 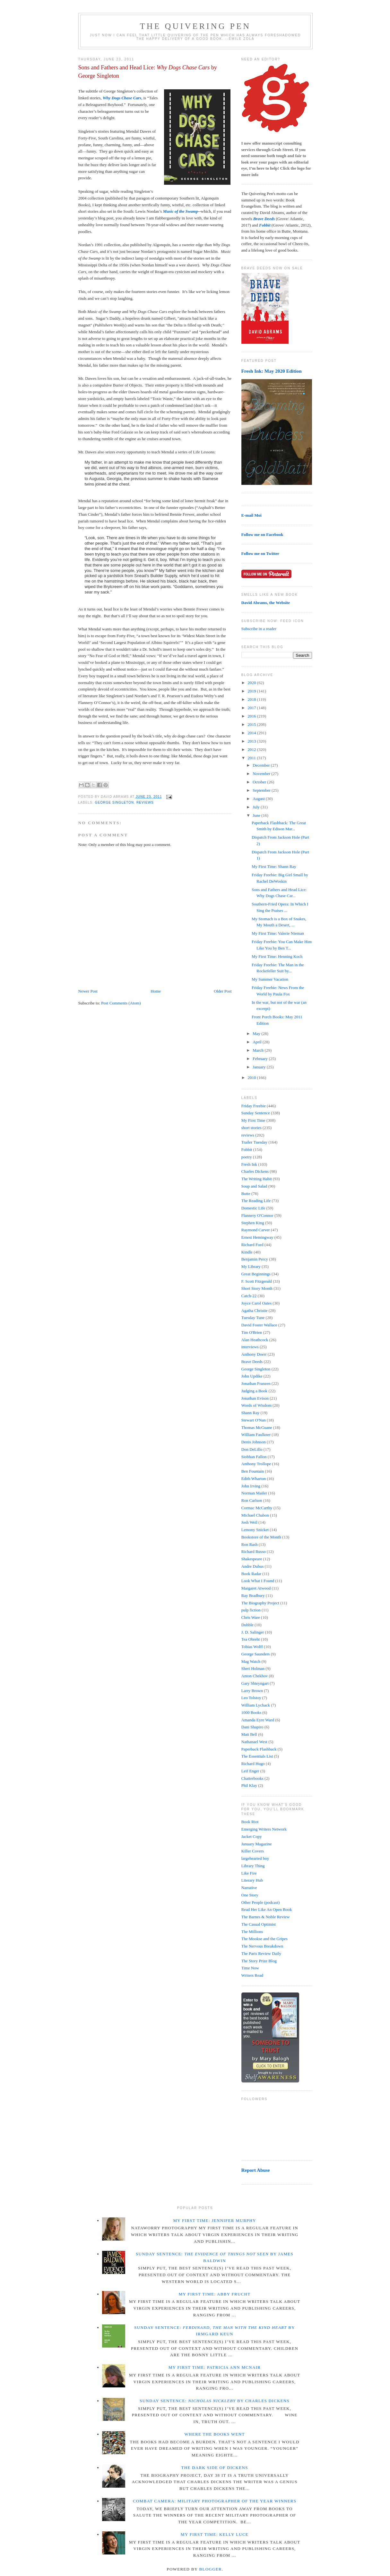 What do you see at coordinates (250, 1771) in the screenshot?
I see `Leif Enger` at bounding box center [250, 1771].